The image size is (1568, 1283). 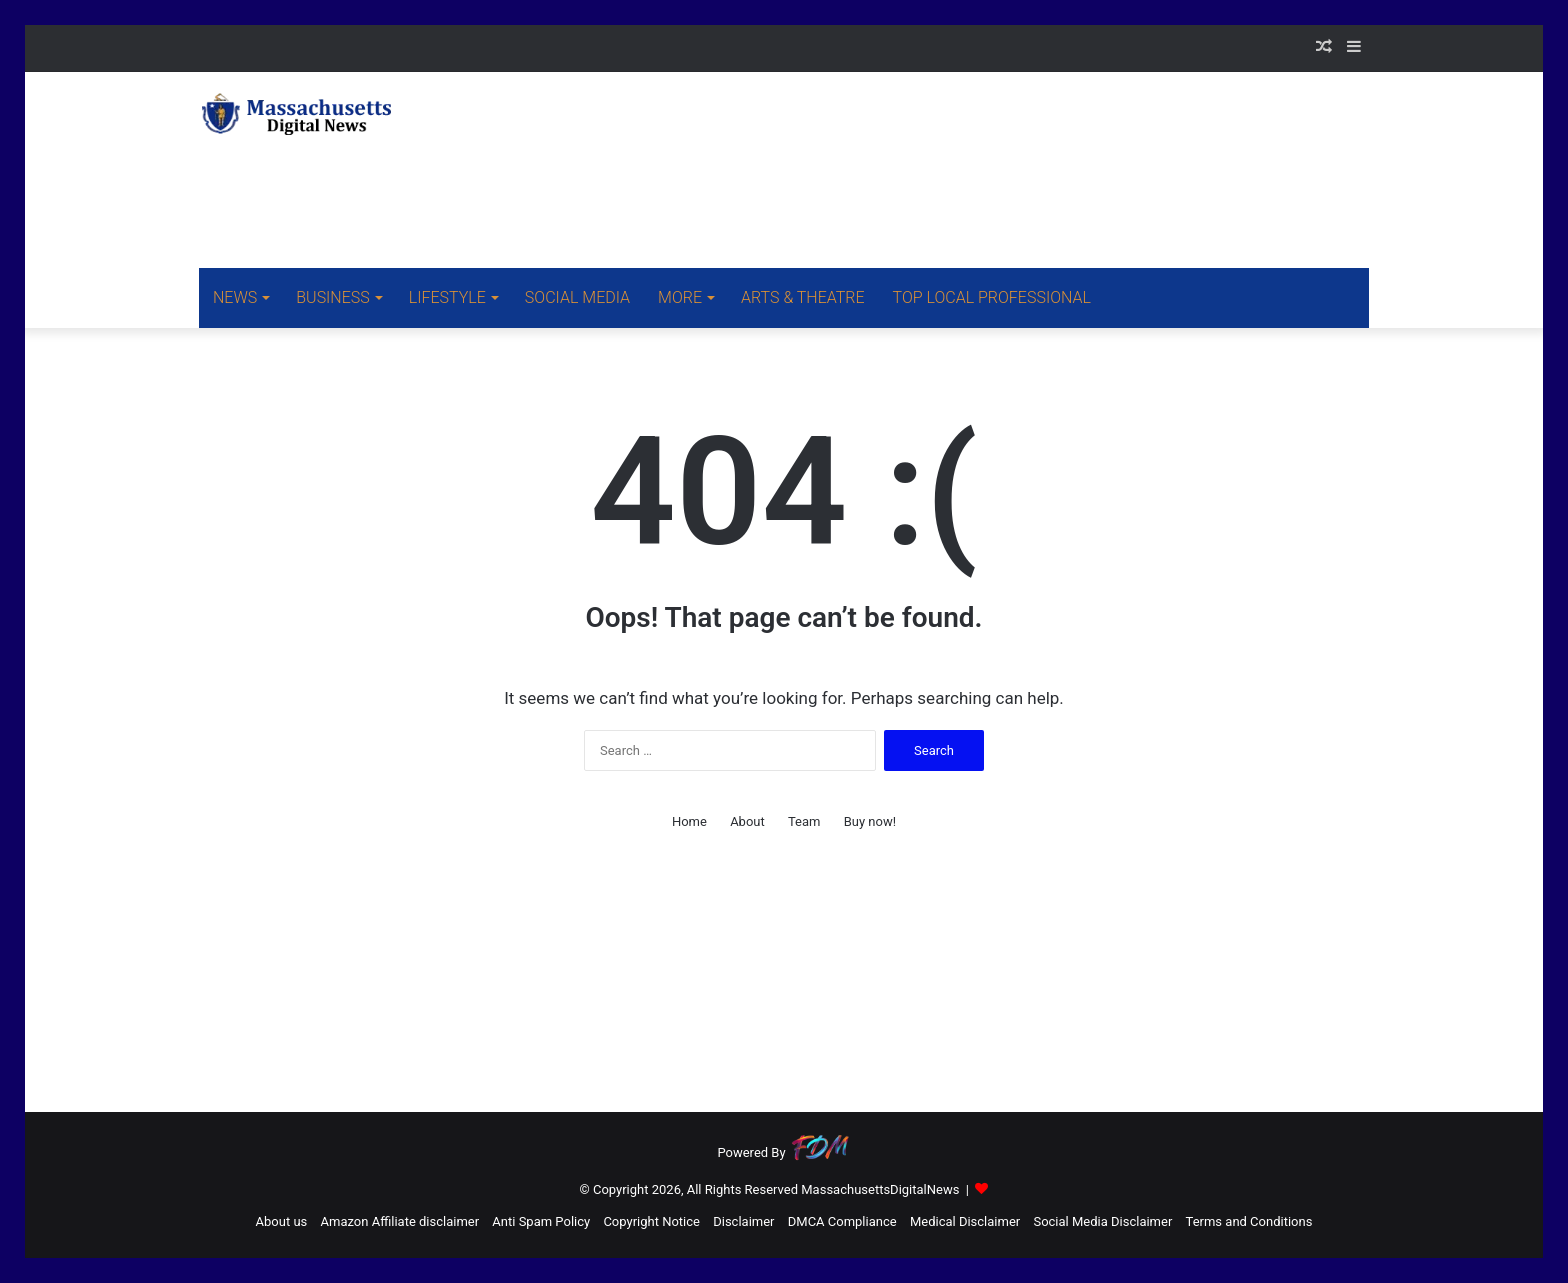 What do you see at coordinates (870, 821) in the screenshot?
I see `Buy now!` at bounding box center [870, 821].